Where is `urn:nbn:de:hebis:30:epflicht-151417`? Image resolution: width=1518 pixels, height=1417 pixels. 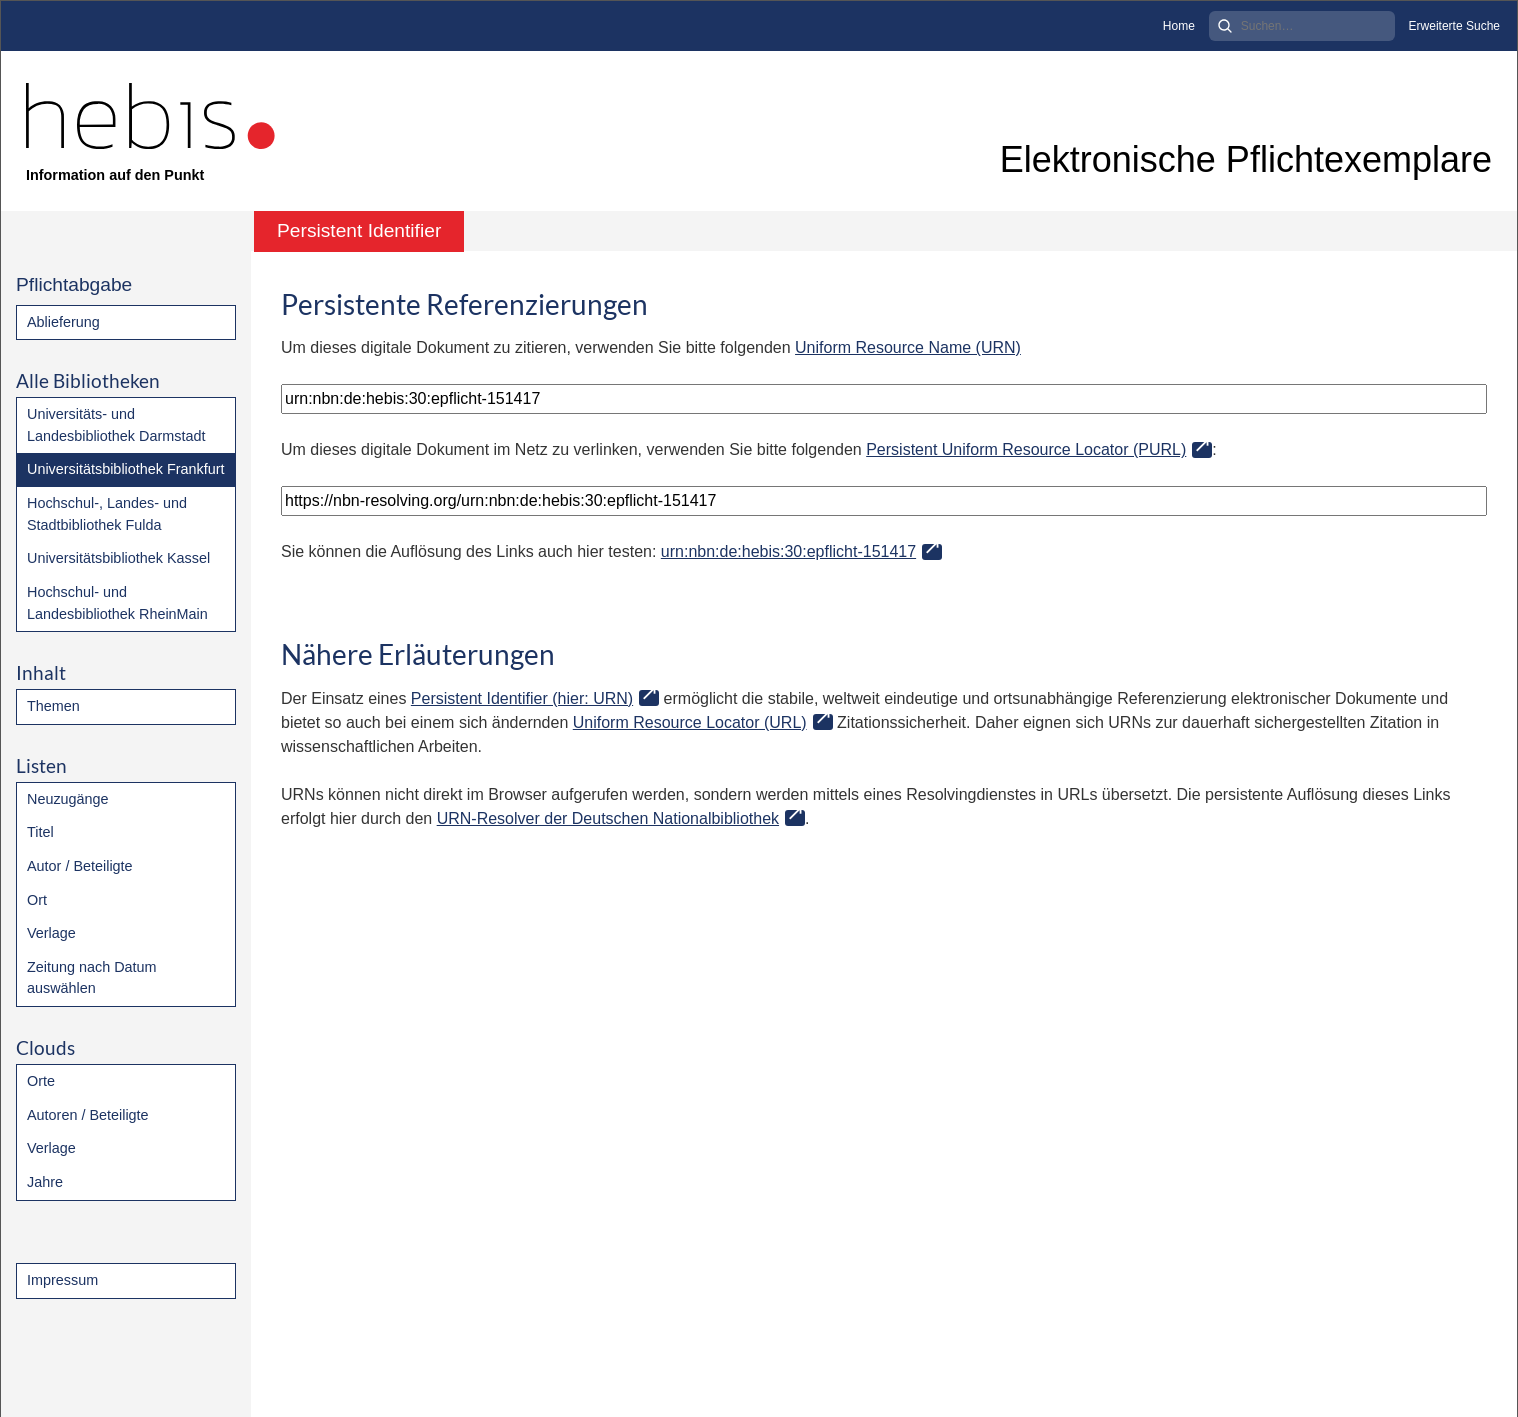 urn:nbn:de:hebis:30:epflicht-151417 is located at coordinates (788, 551).